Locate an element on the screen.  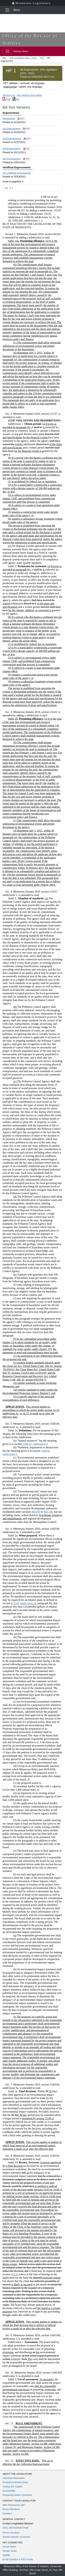
Phone Numbers is located at coordinates (11, 2532).